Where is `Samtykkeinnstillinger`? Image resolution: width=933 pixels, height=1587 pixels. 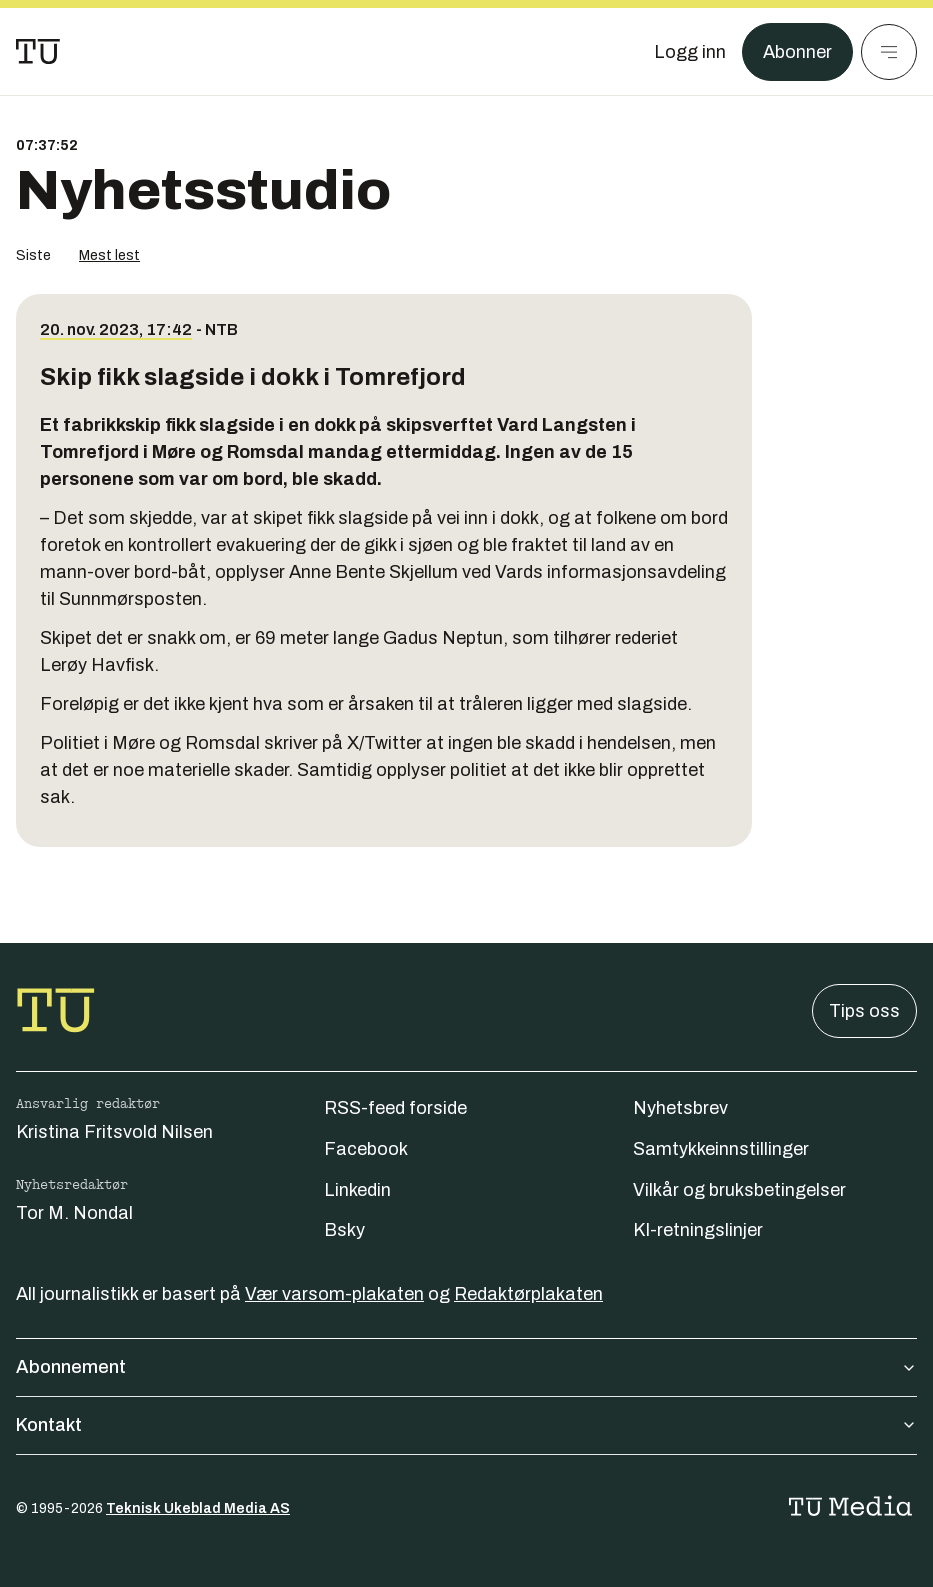
Samtykkeinnstillinger is located at coordinates (721, 1149).